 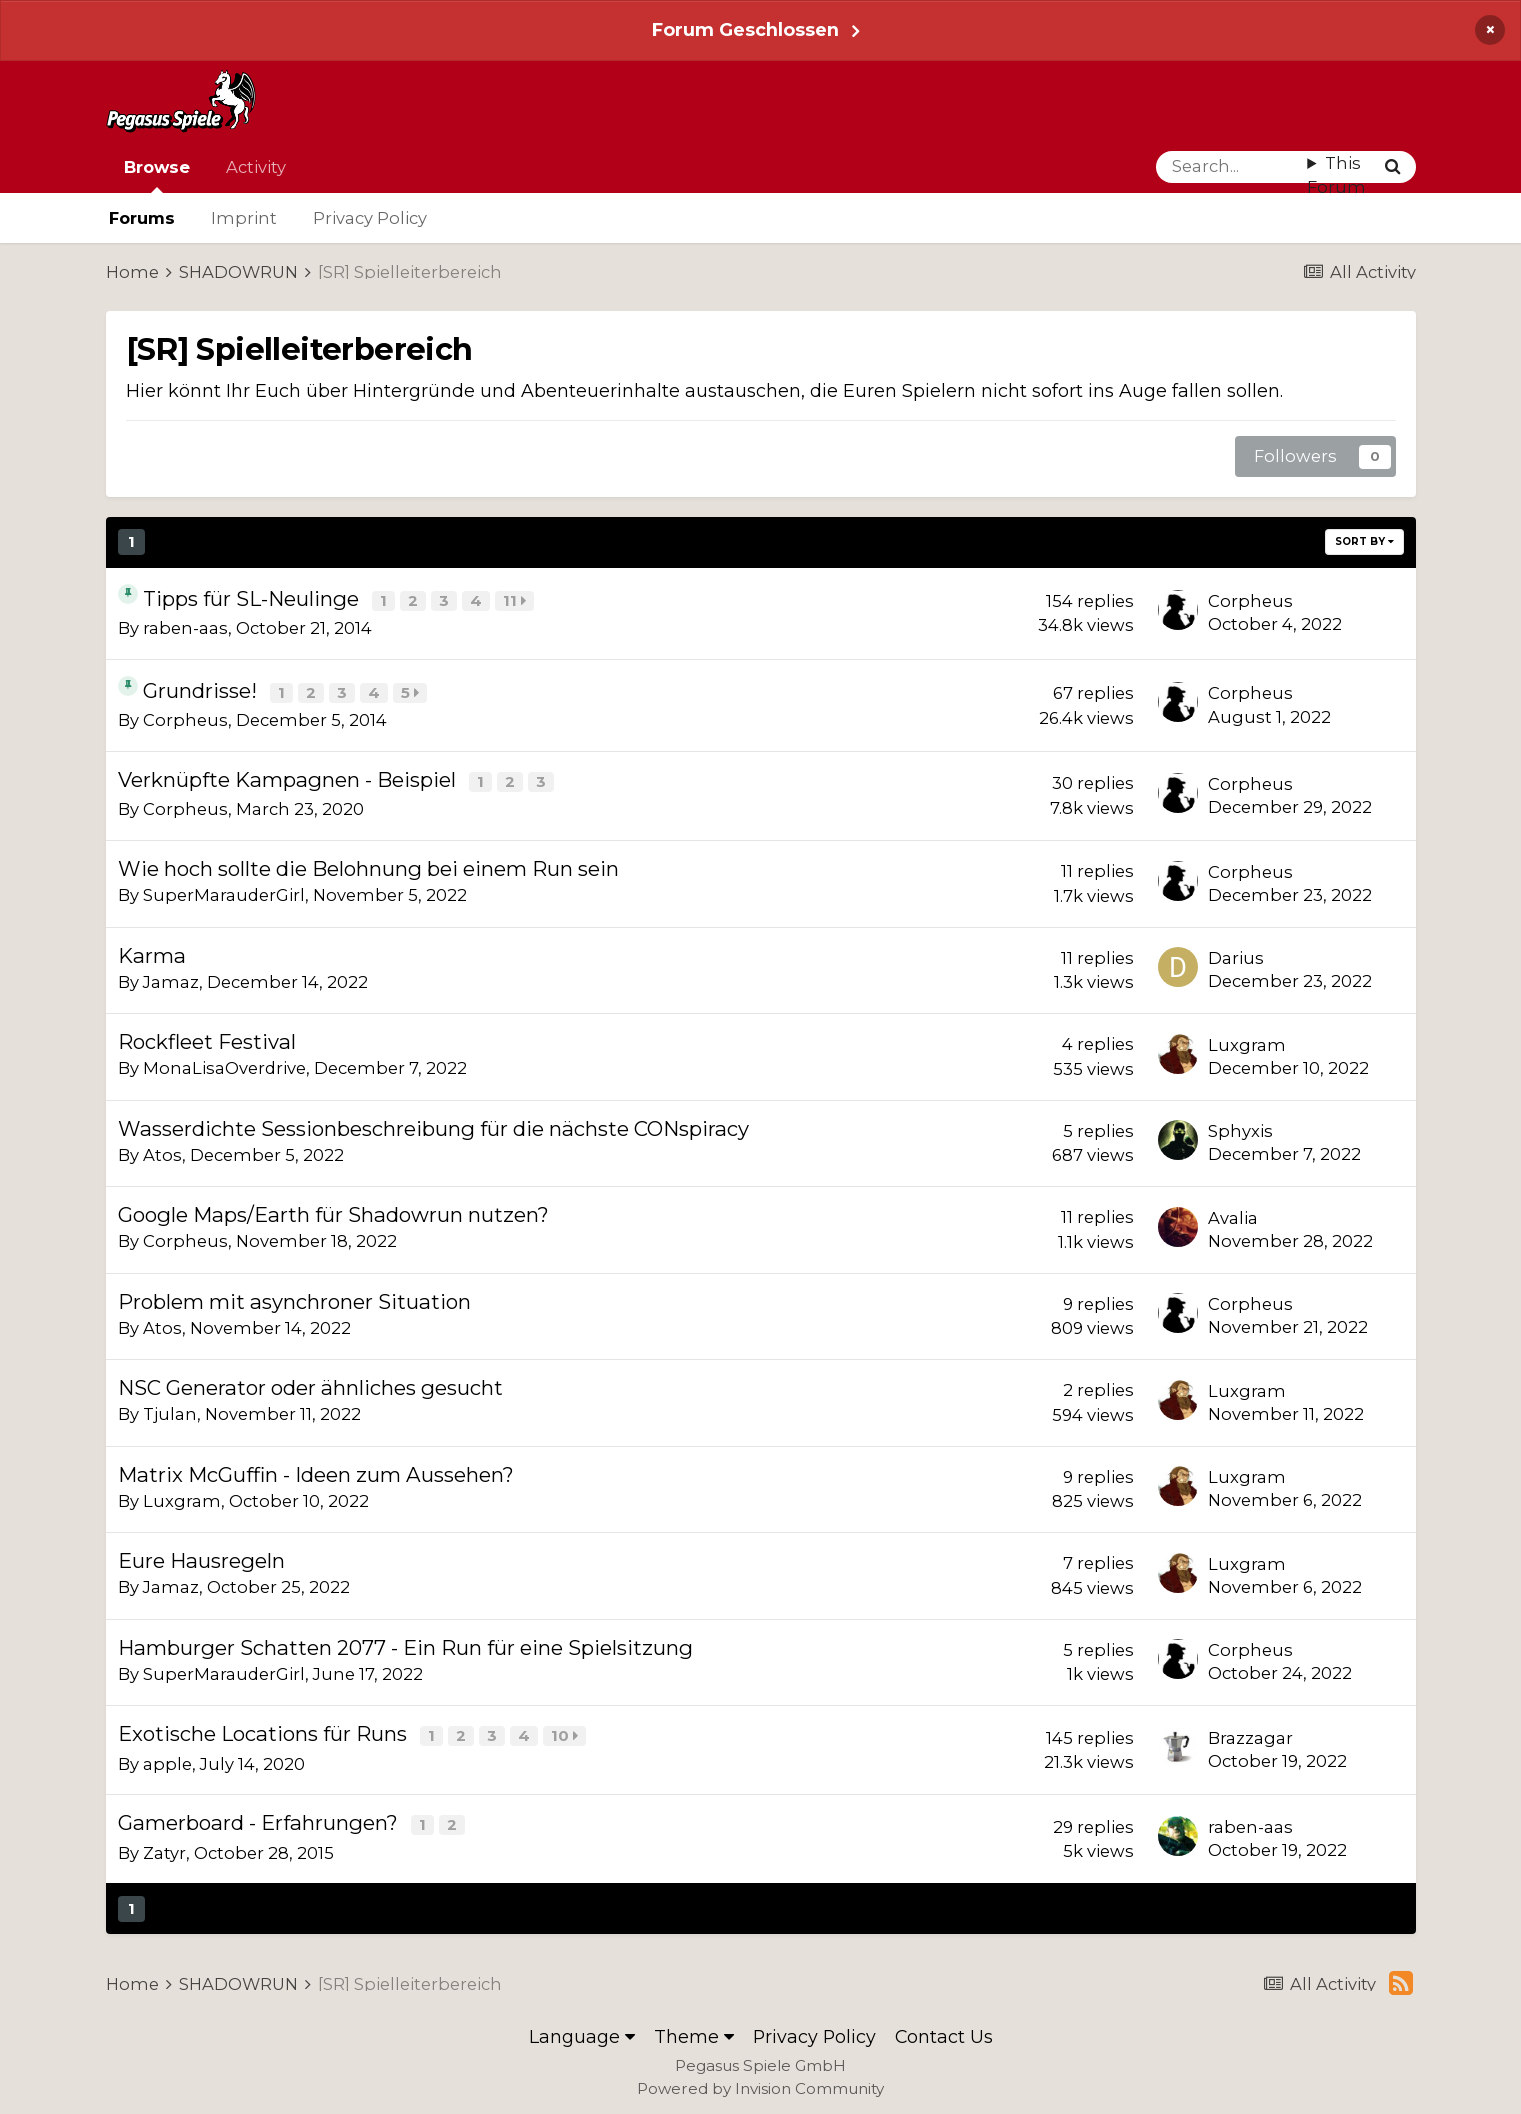 I want to click on Corpheus, so click(x=1250, y=601).